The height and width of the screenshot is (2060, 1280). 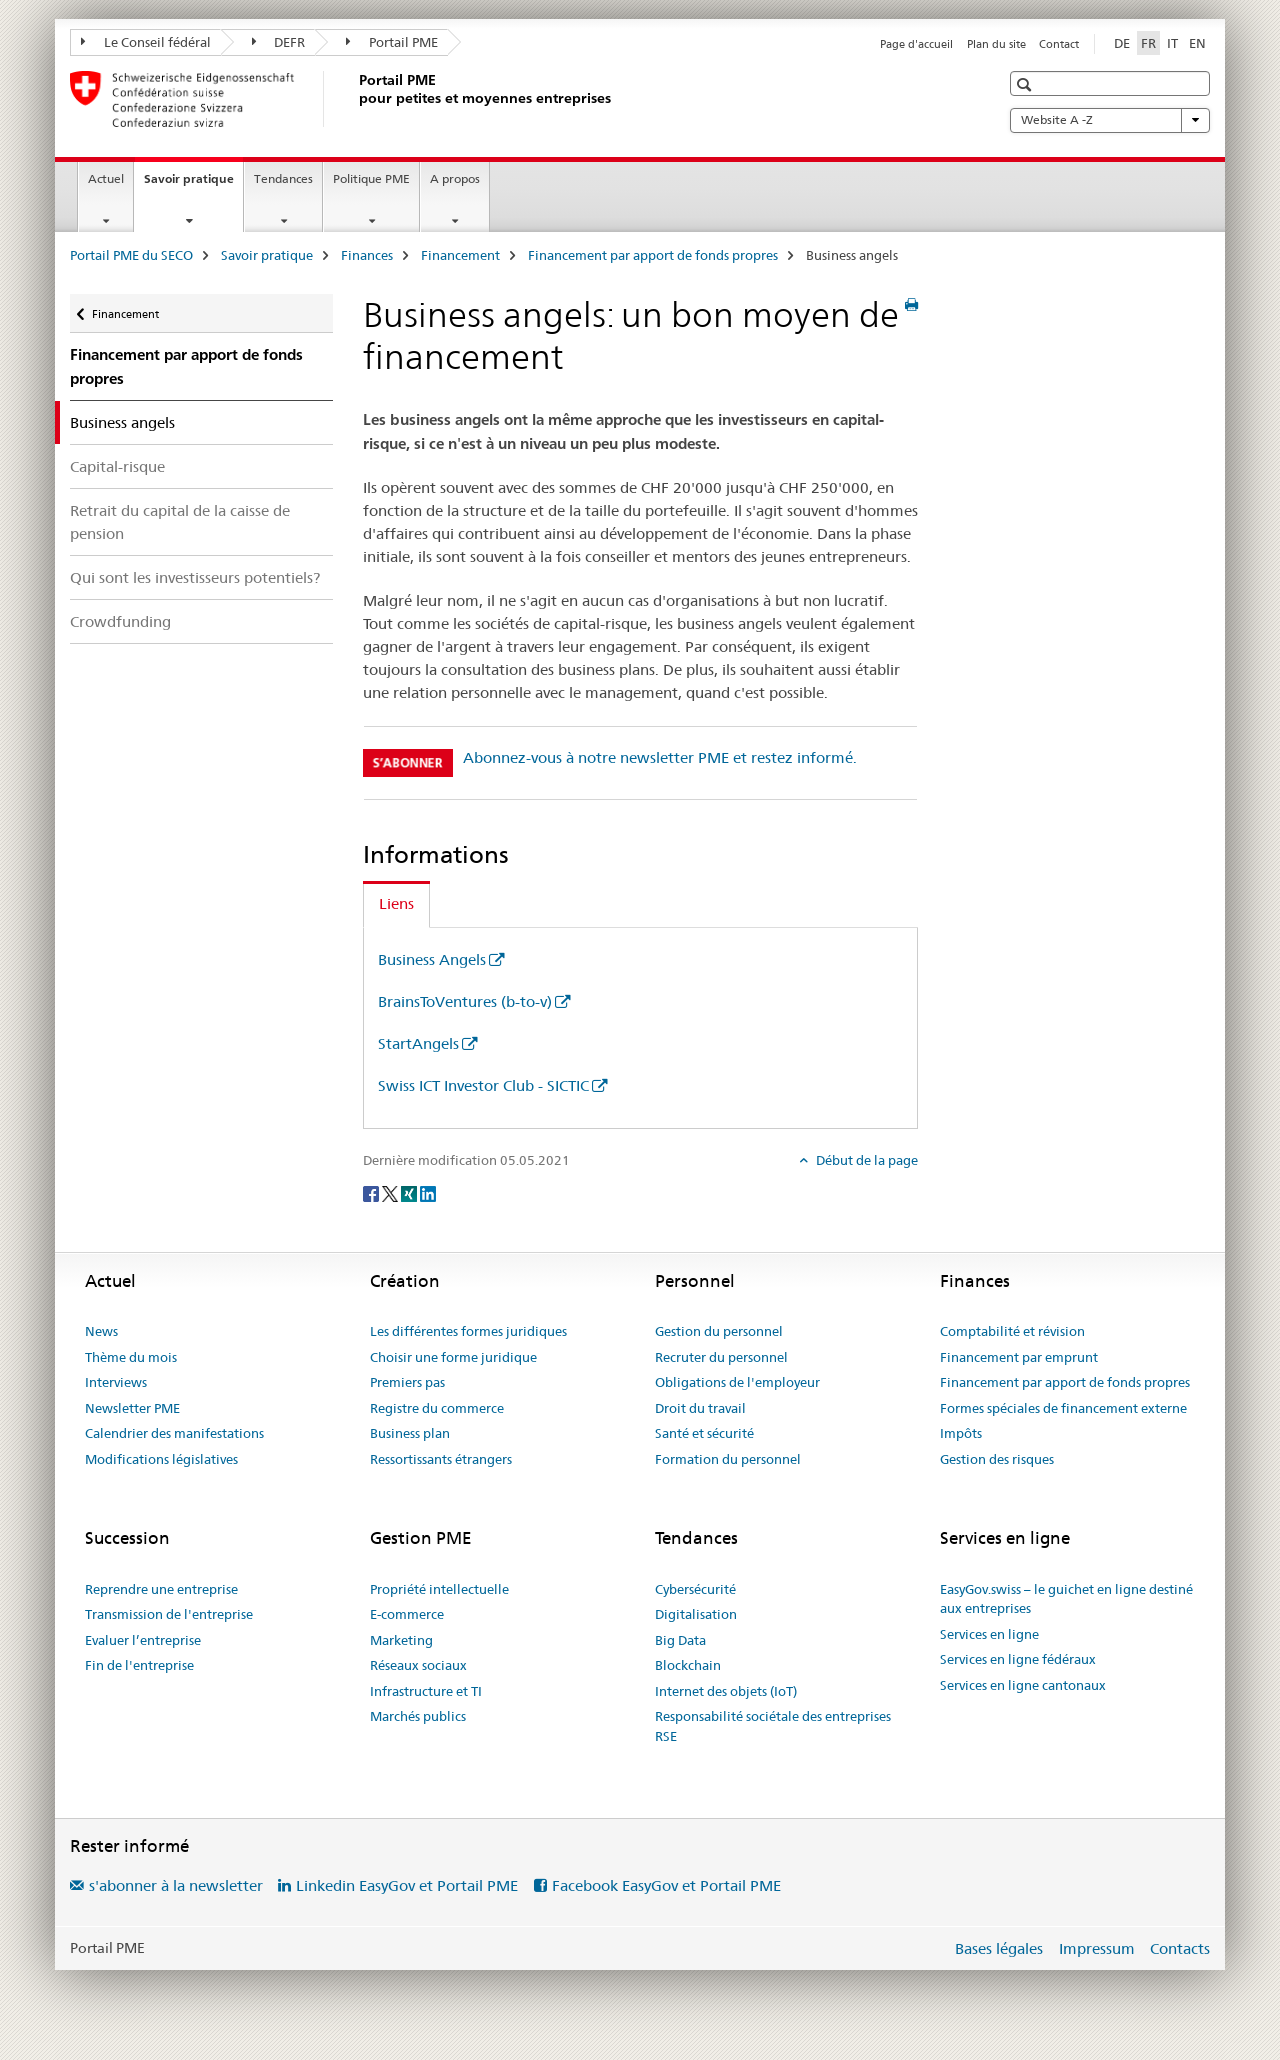 I want to click on Ressortissants étrangers, so click(x=441, y=1459).